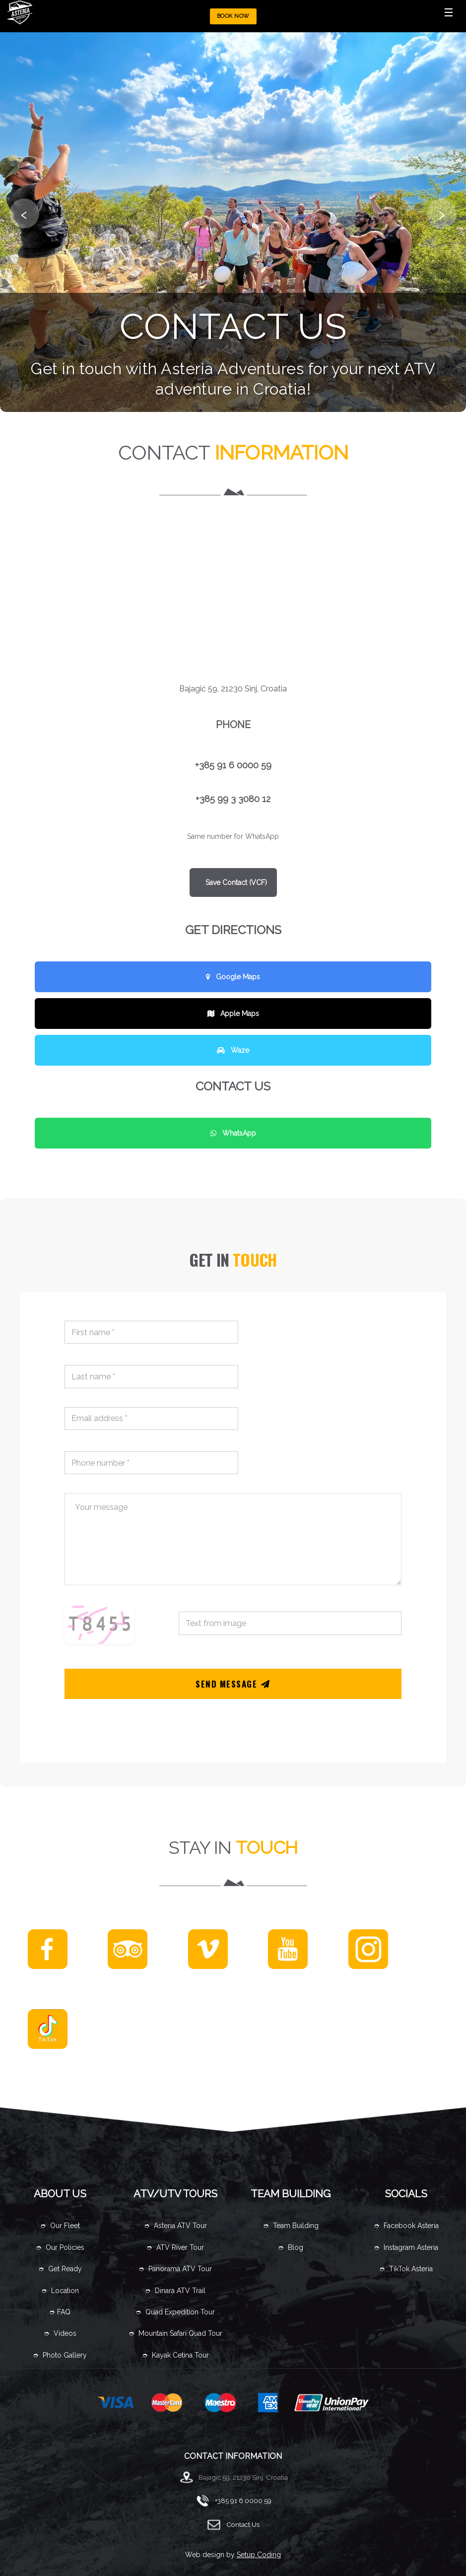 The height and width of the screenshot is (2576, 466). I want to click on master card, so click(169, 2402).